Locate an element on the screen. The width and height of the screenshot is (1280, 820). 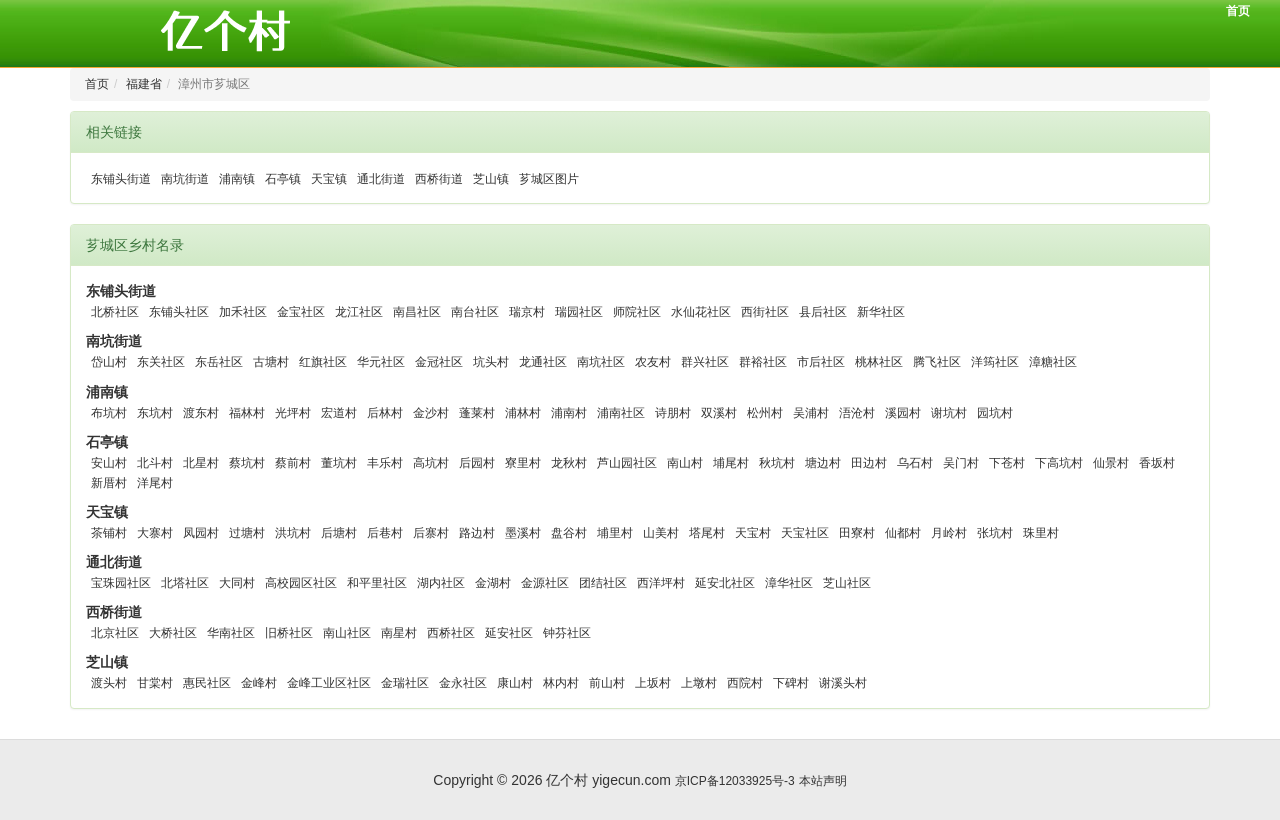
吴浦村 is located at coordinates (811, 413).